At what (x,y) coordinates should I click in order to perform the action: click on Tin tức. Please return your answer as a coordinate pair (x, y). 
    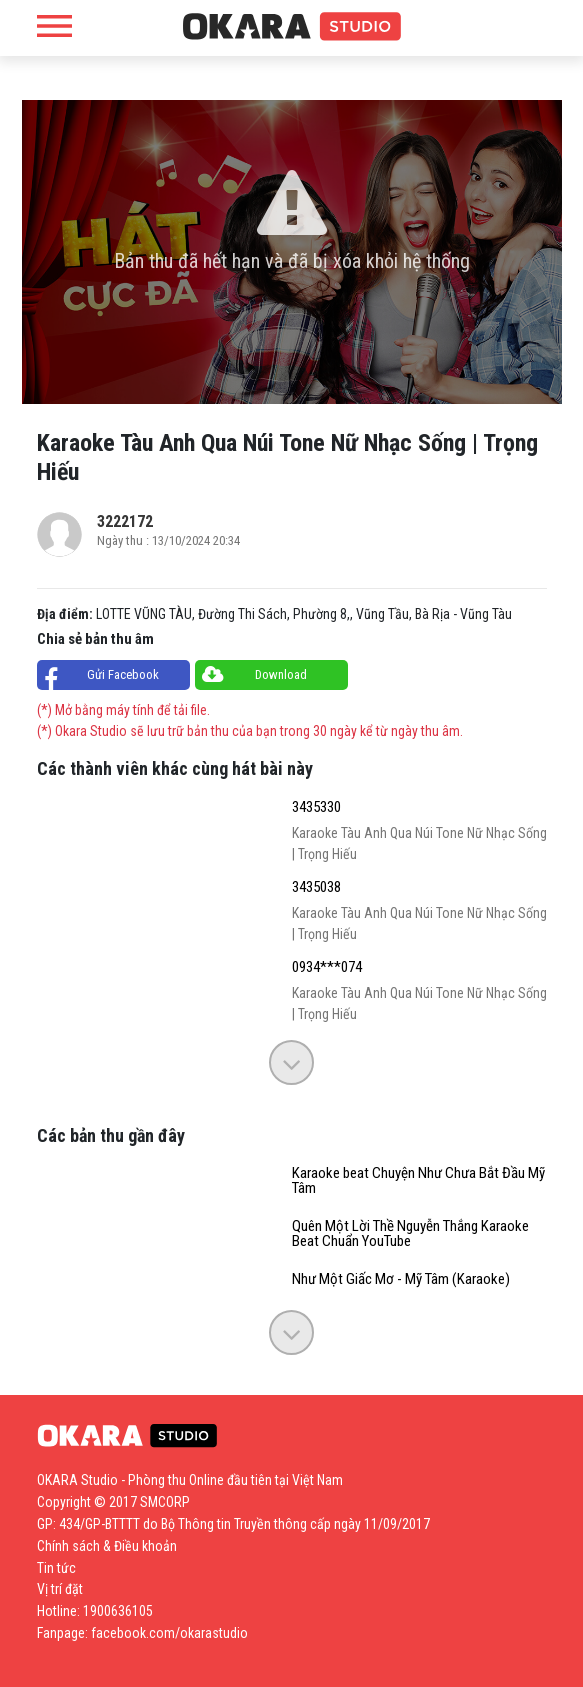
    Looking at the image, I should click on (56, 1568).